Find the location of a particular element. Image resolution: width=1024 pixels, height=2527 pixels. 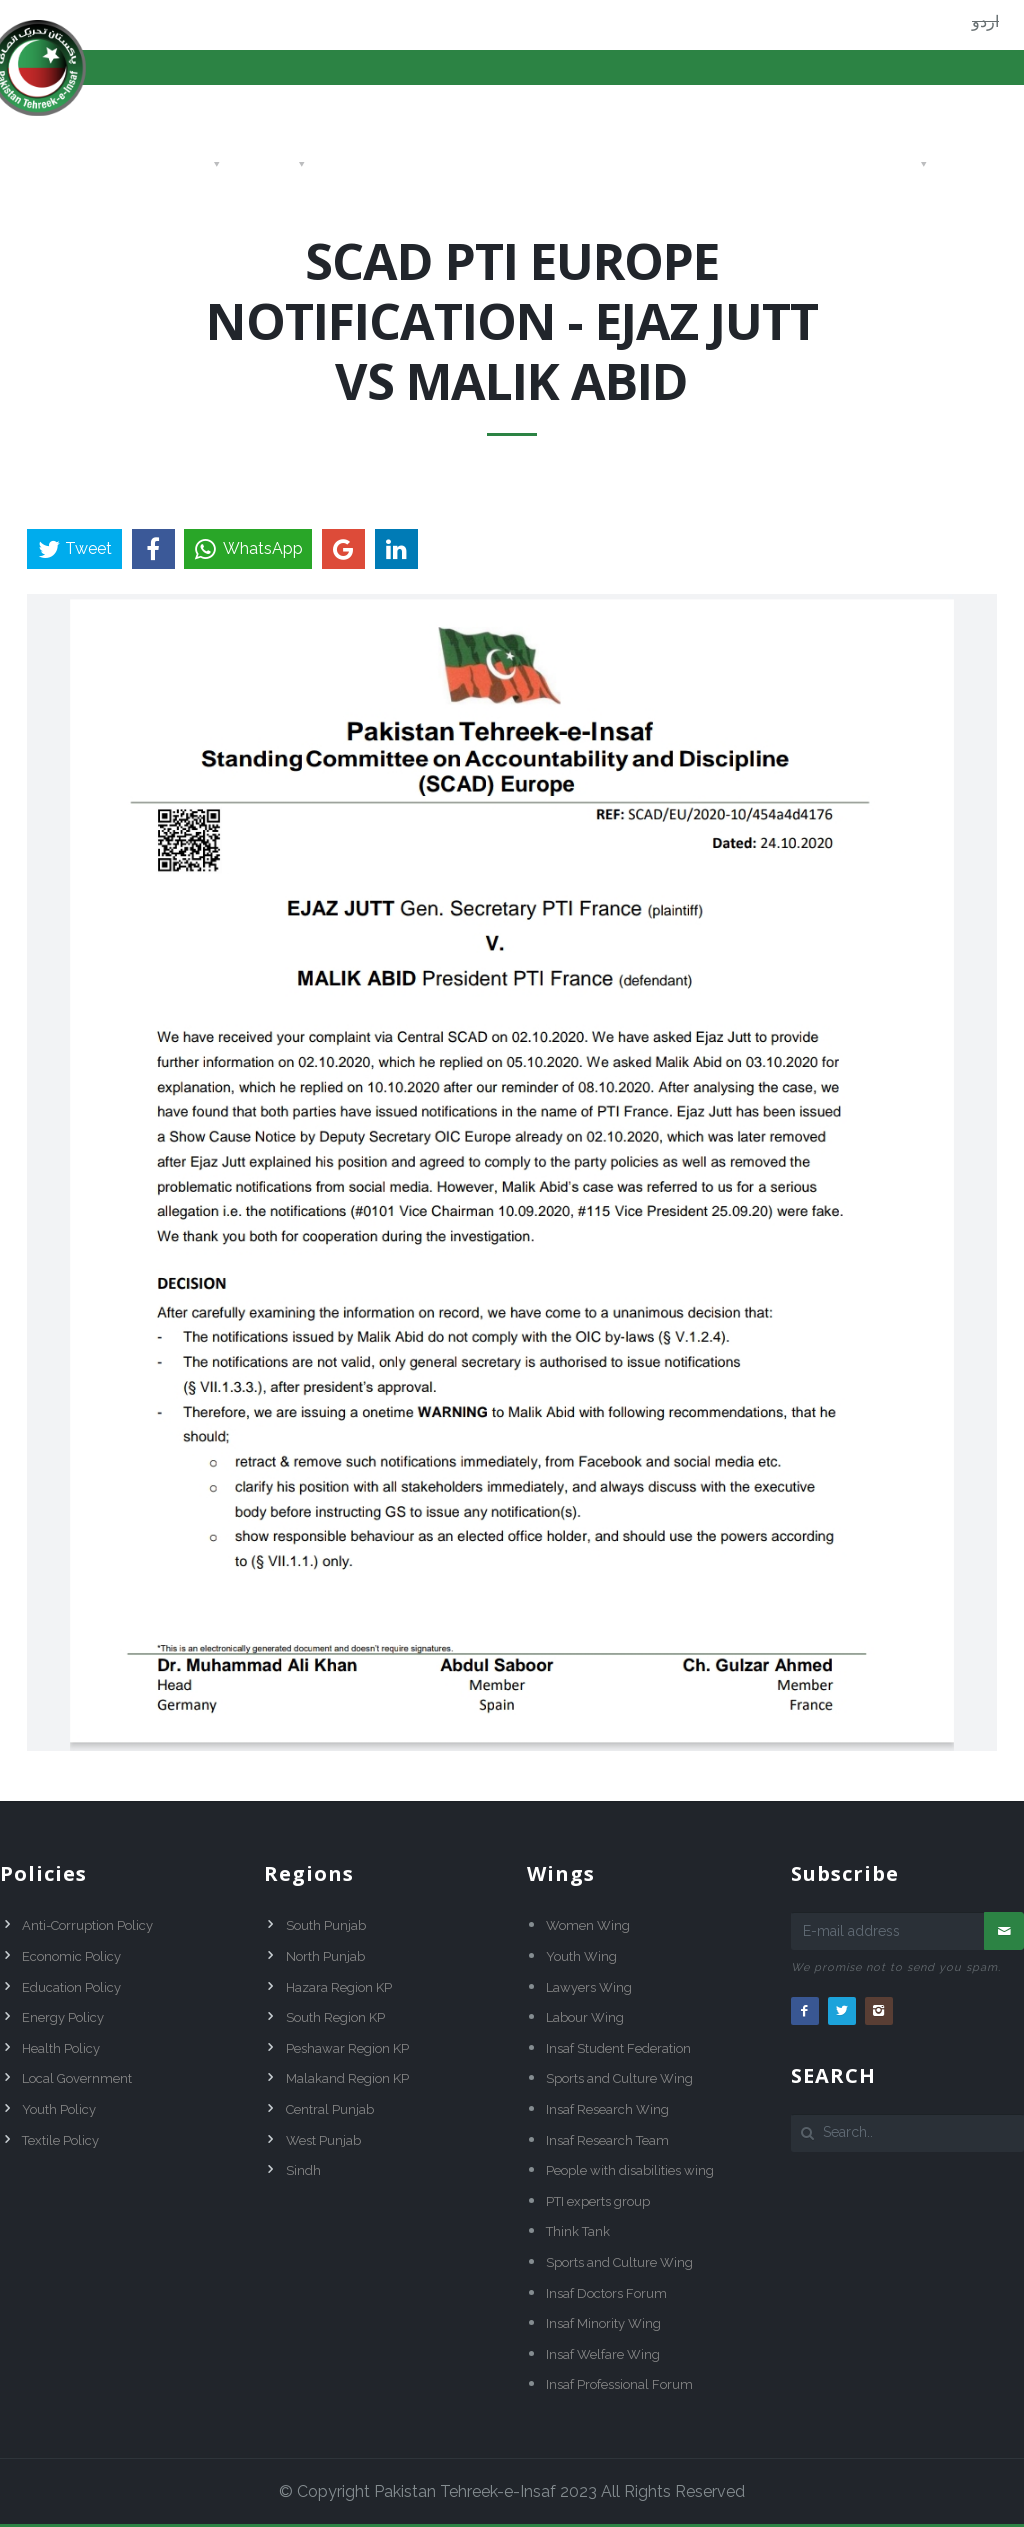

Local Government is located at coordinates (77, 2078).